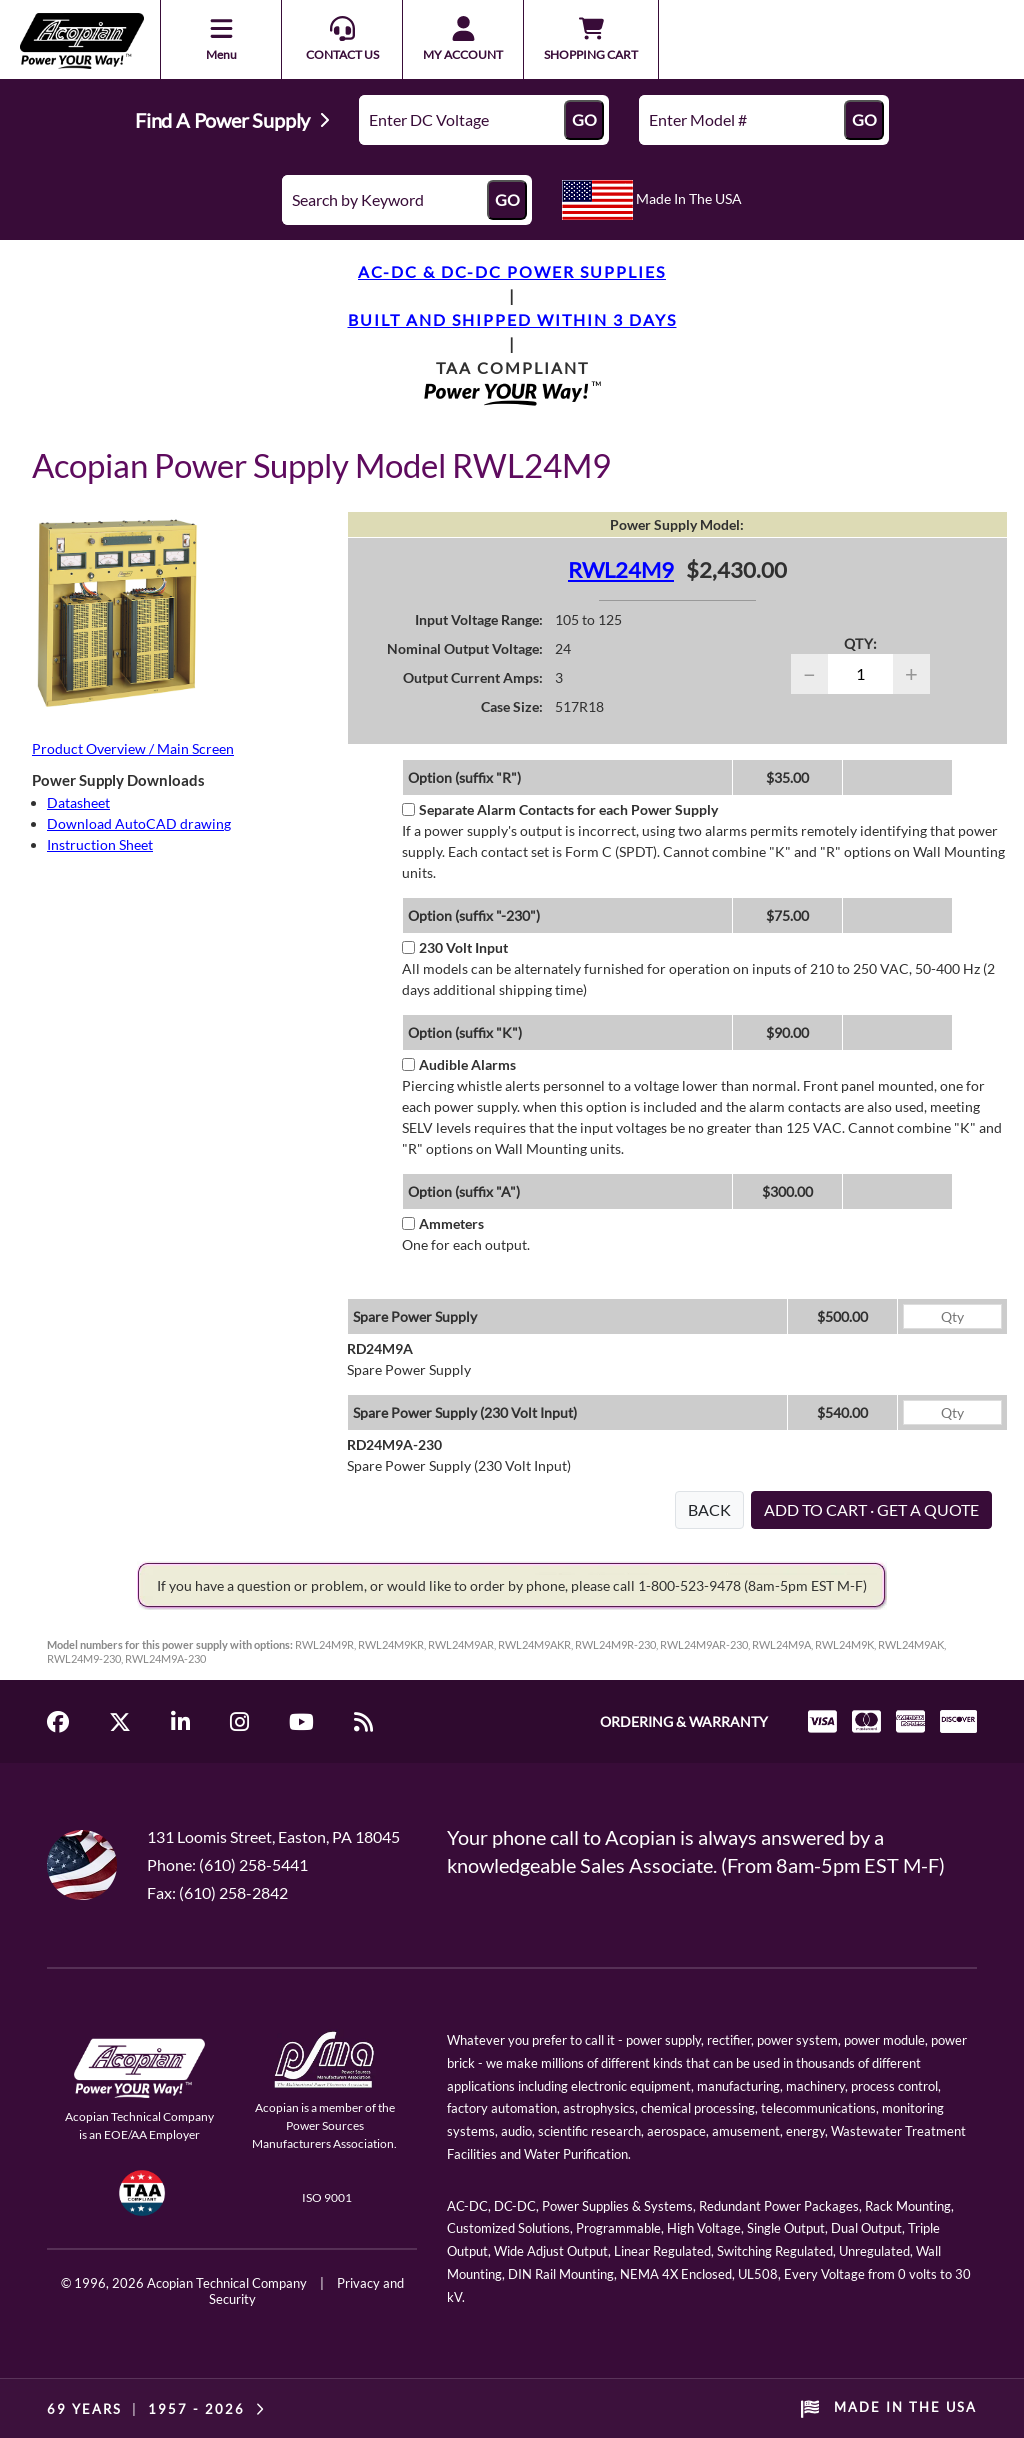  I want to click on Datasheet, so click(78, 802).